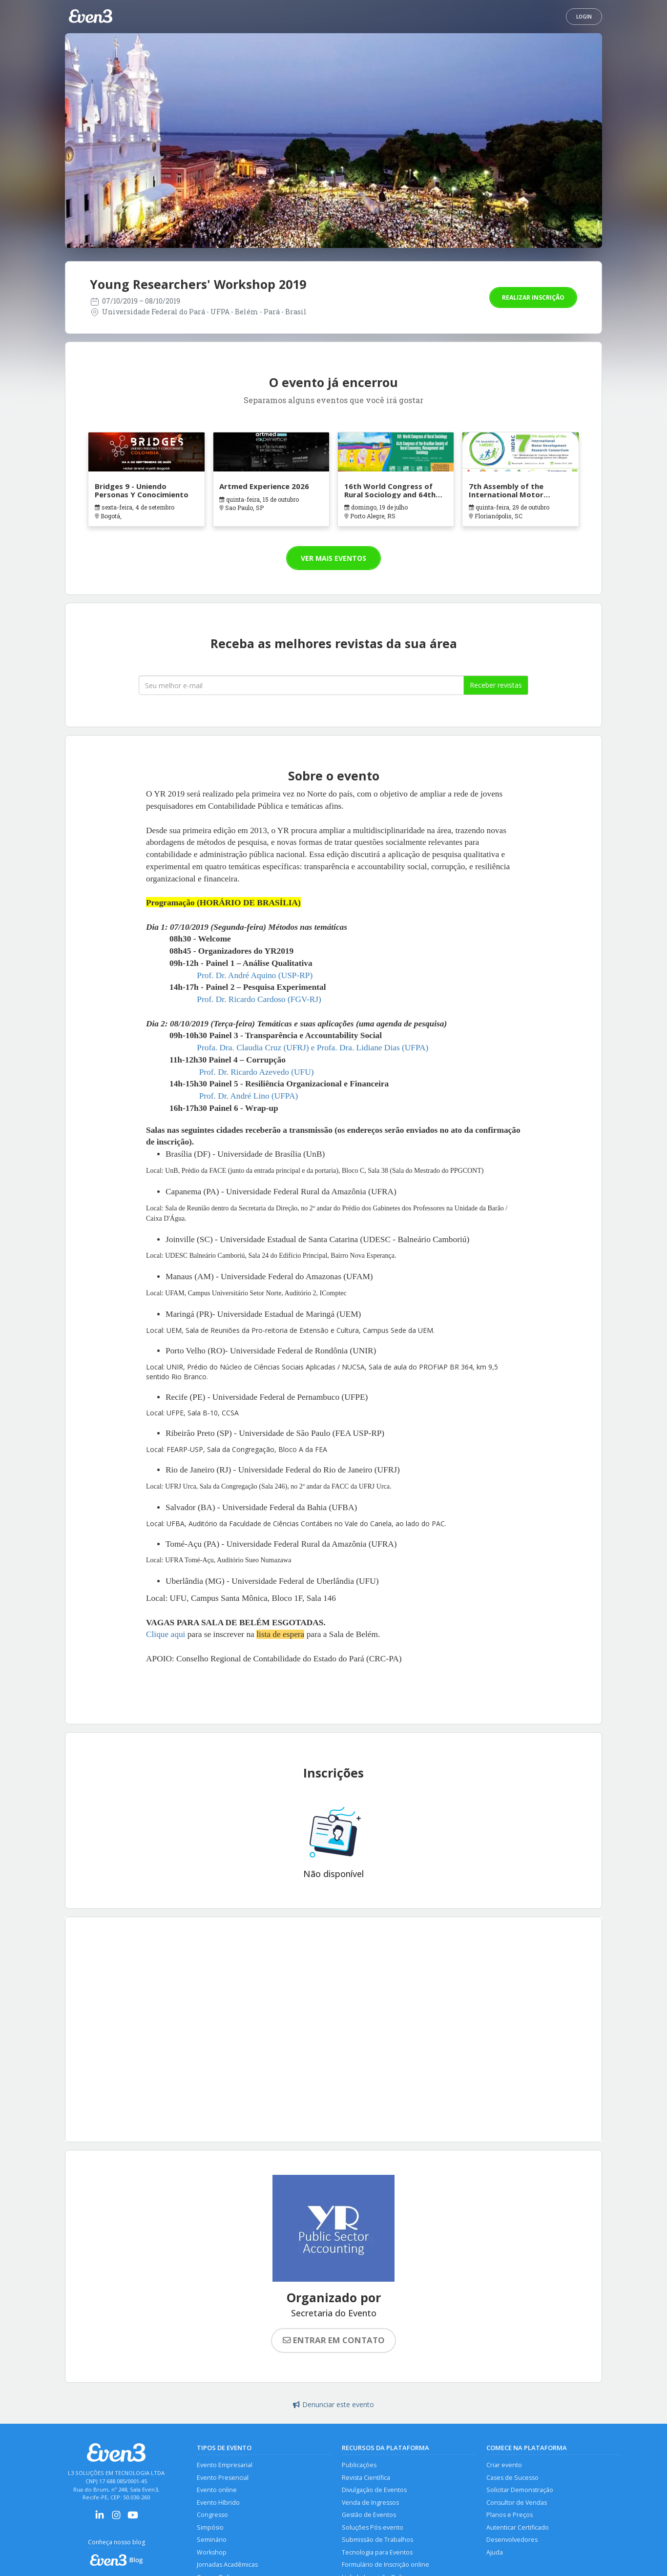 The height and width of the screenshot is (2576, 667). Describe the element at coordinates (370, 2502) in the screenshot. I see `Venda de Ingressos` at that location.